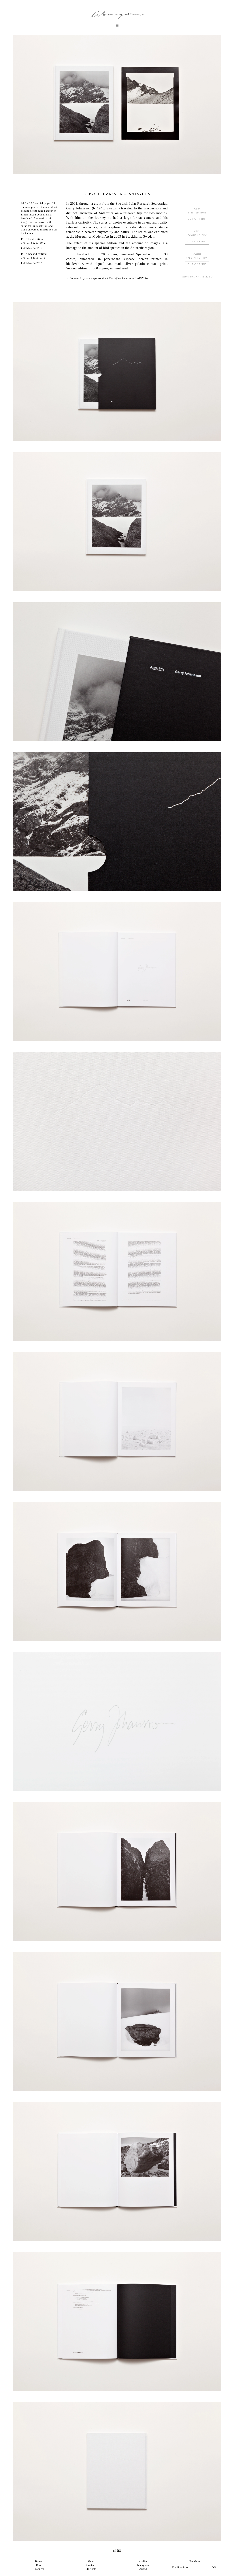 Image resolution: width=234 pixels, height=2576 pixels. What do you see at coordinates (91, 2561) in the screenshot?
I see `About` at bounding box center [91, 2561].